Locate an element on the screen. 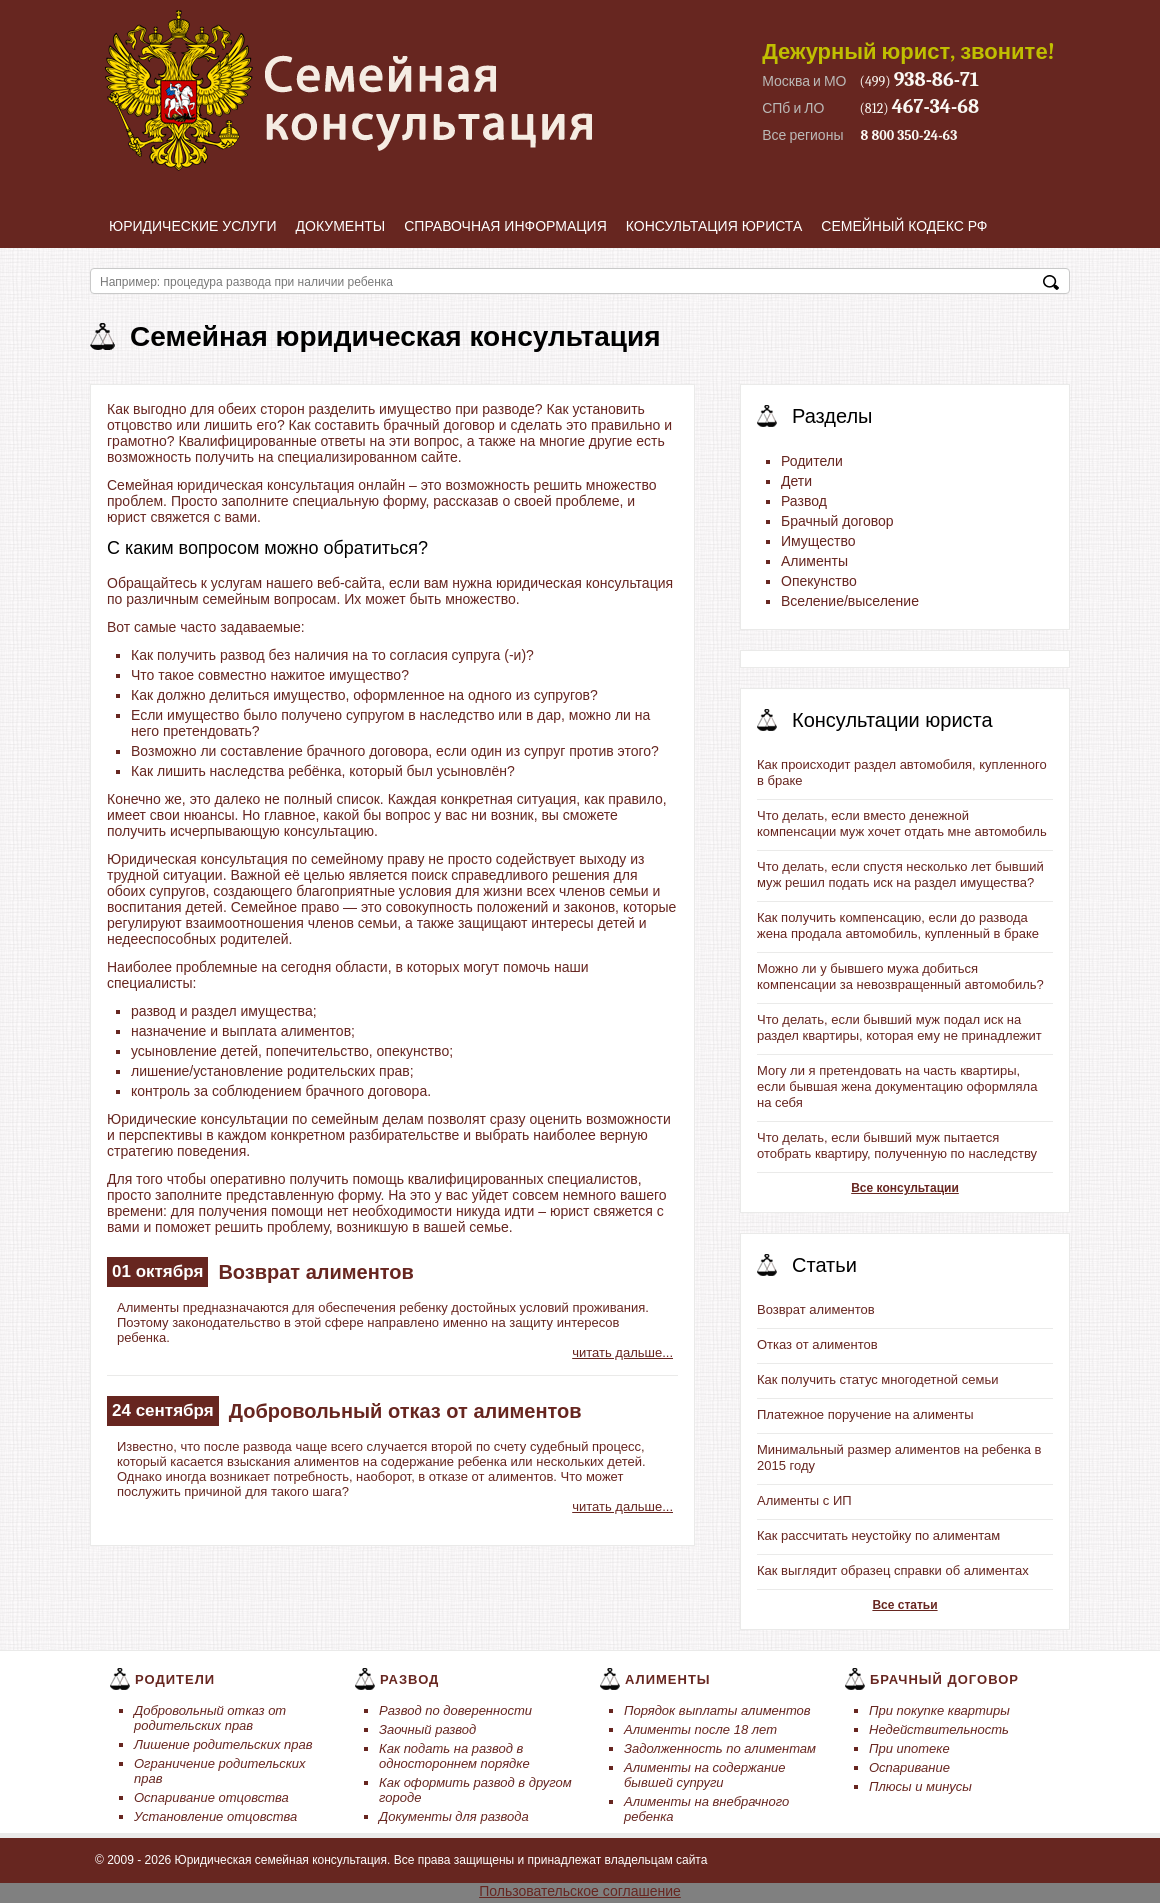 The width and height of the screenshot is (1160, 1903). Документы is located at coordinates (341, 226).